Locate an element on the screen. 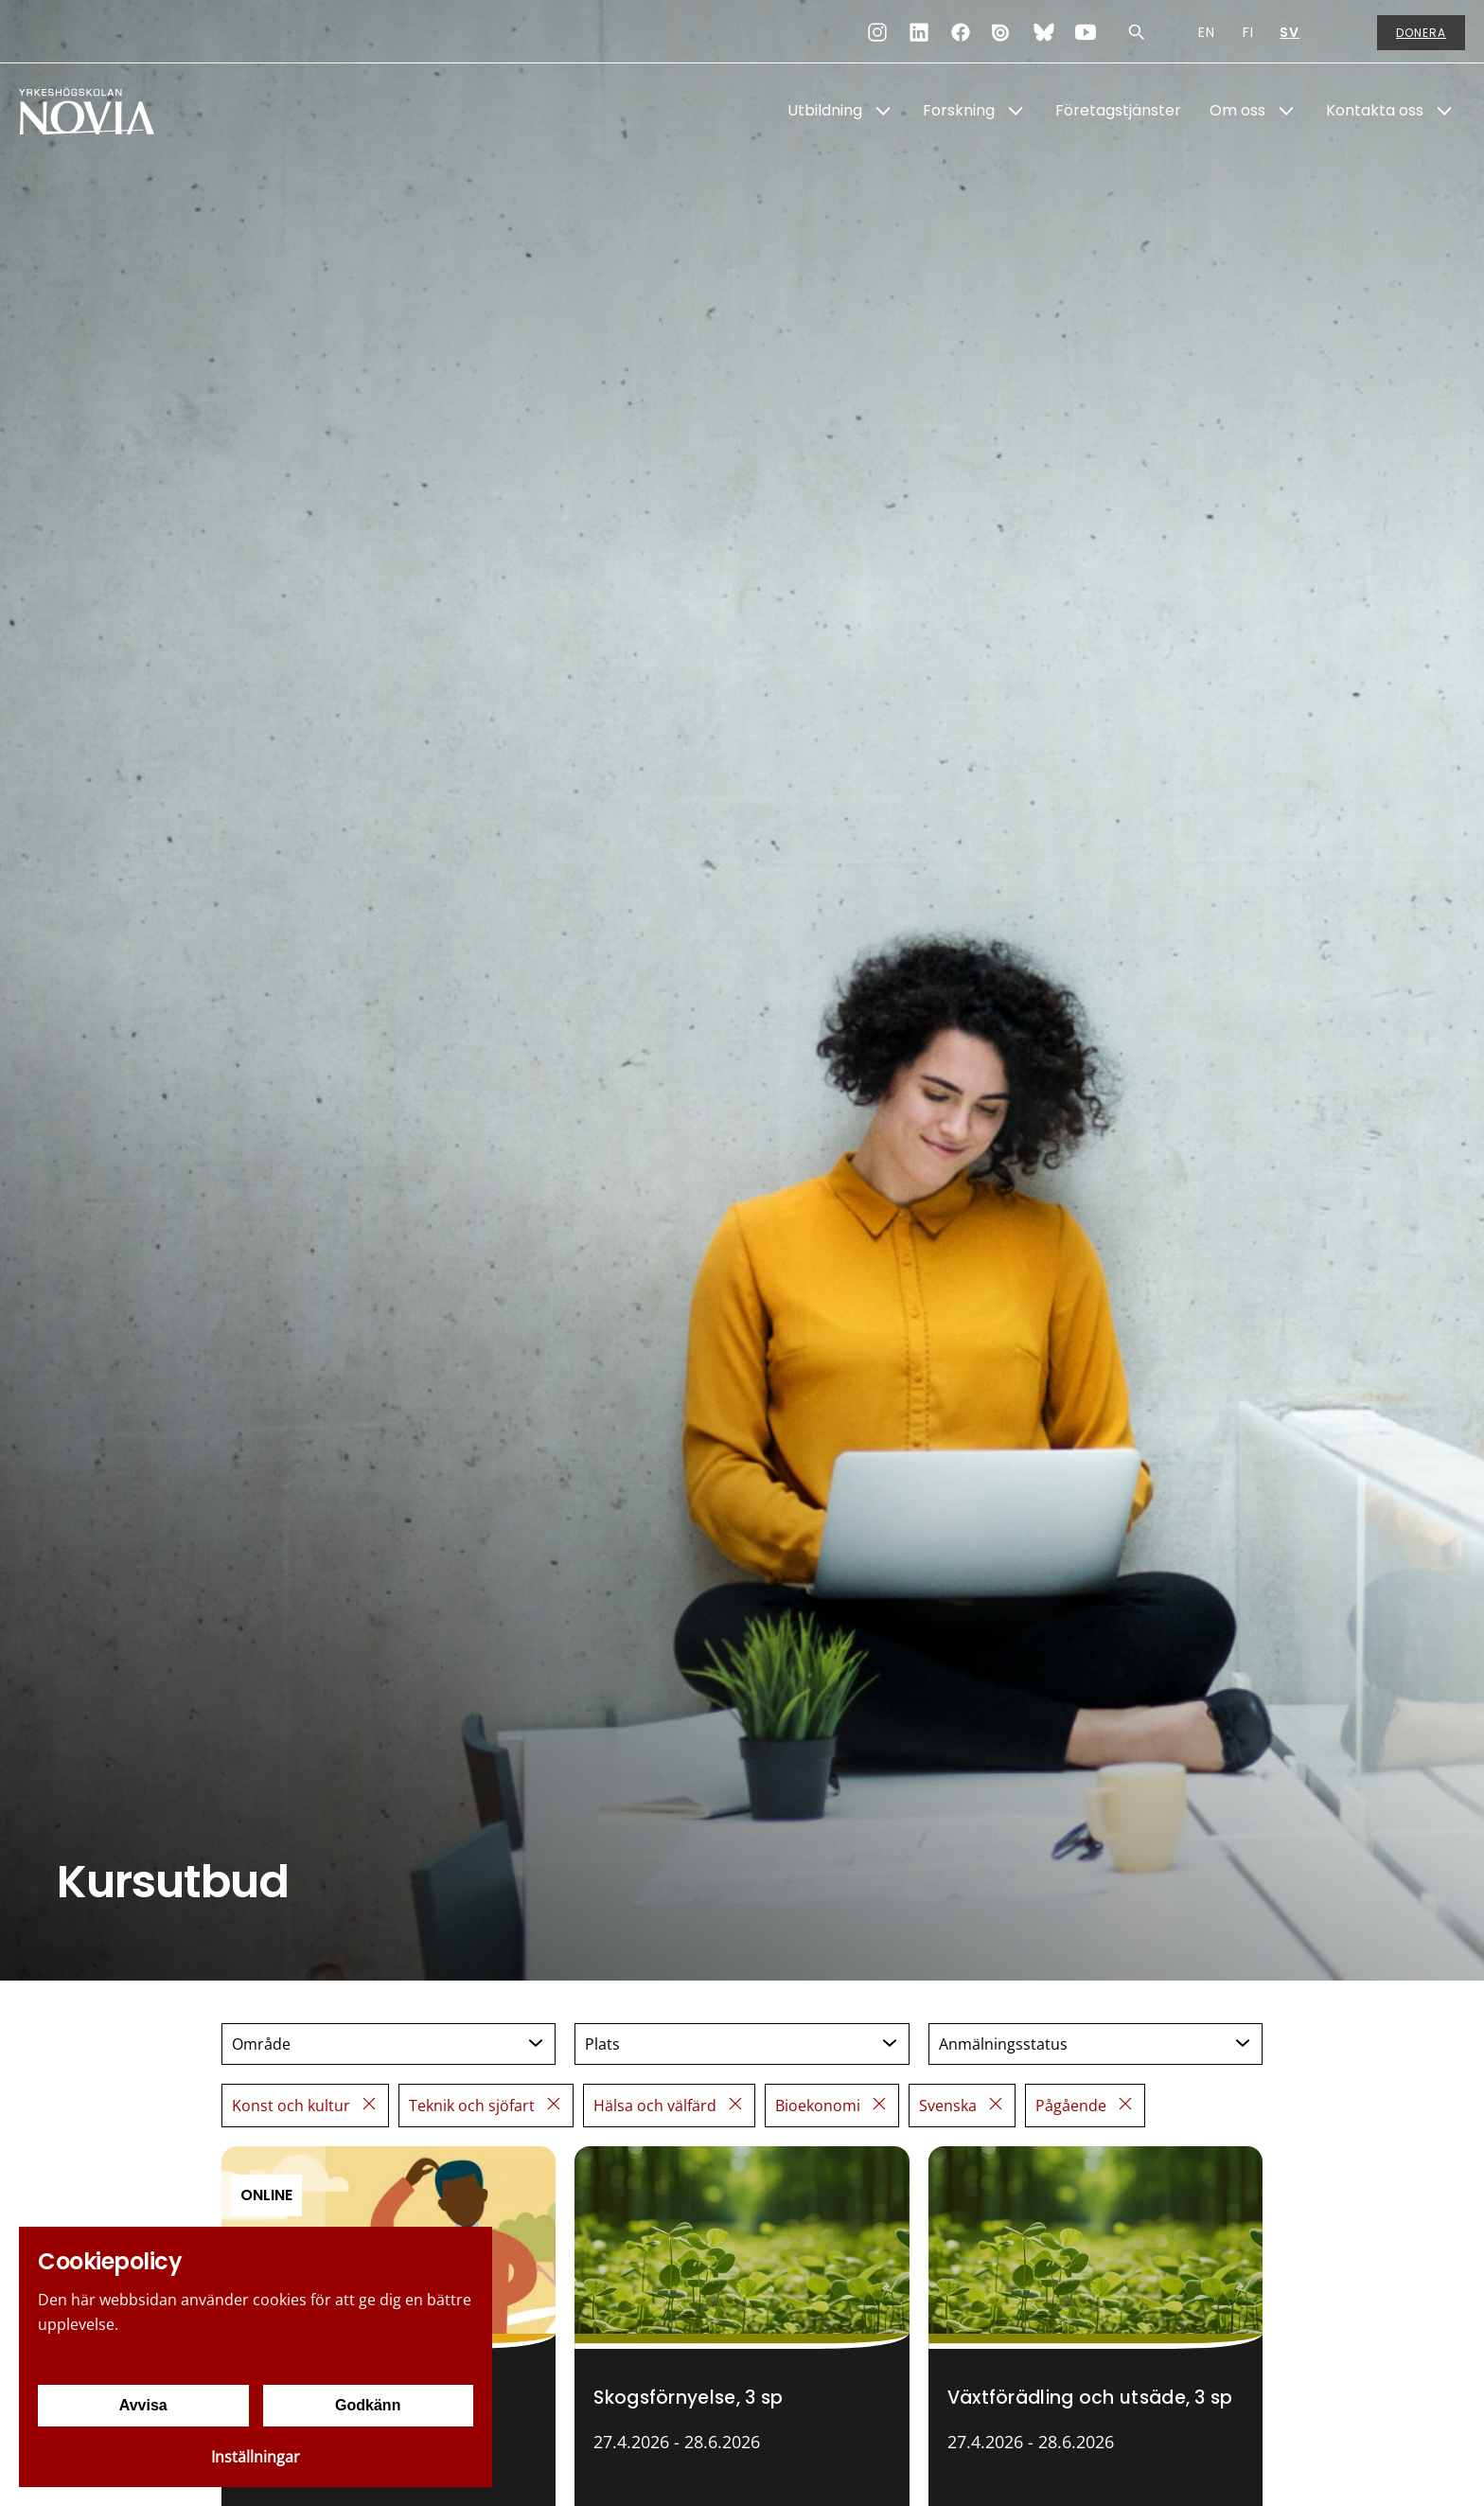 The height and width of the screenshot is (2506, 1484). EN is located at coordinates (1206, 32).